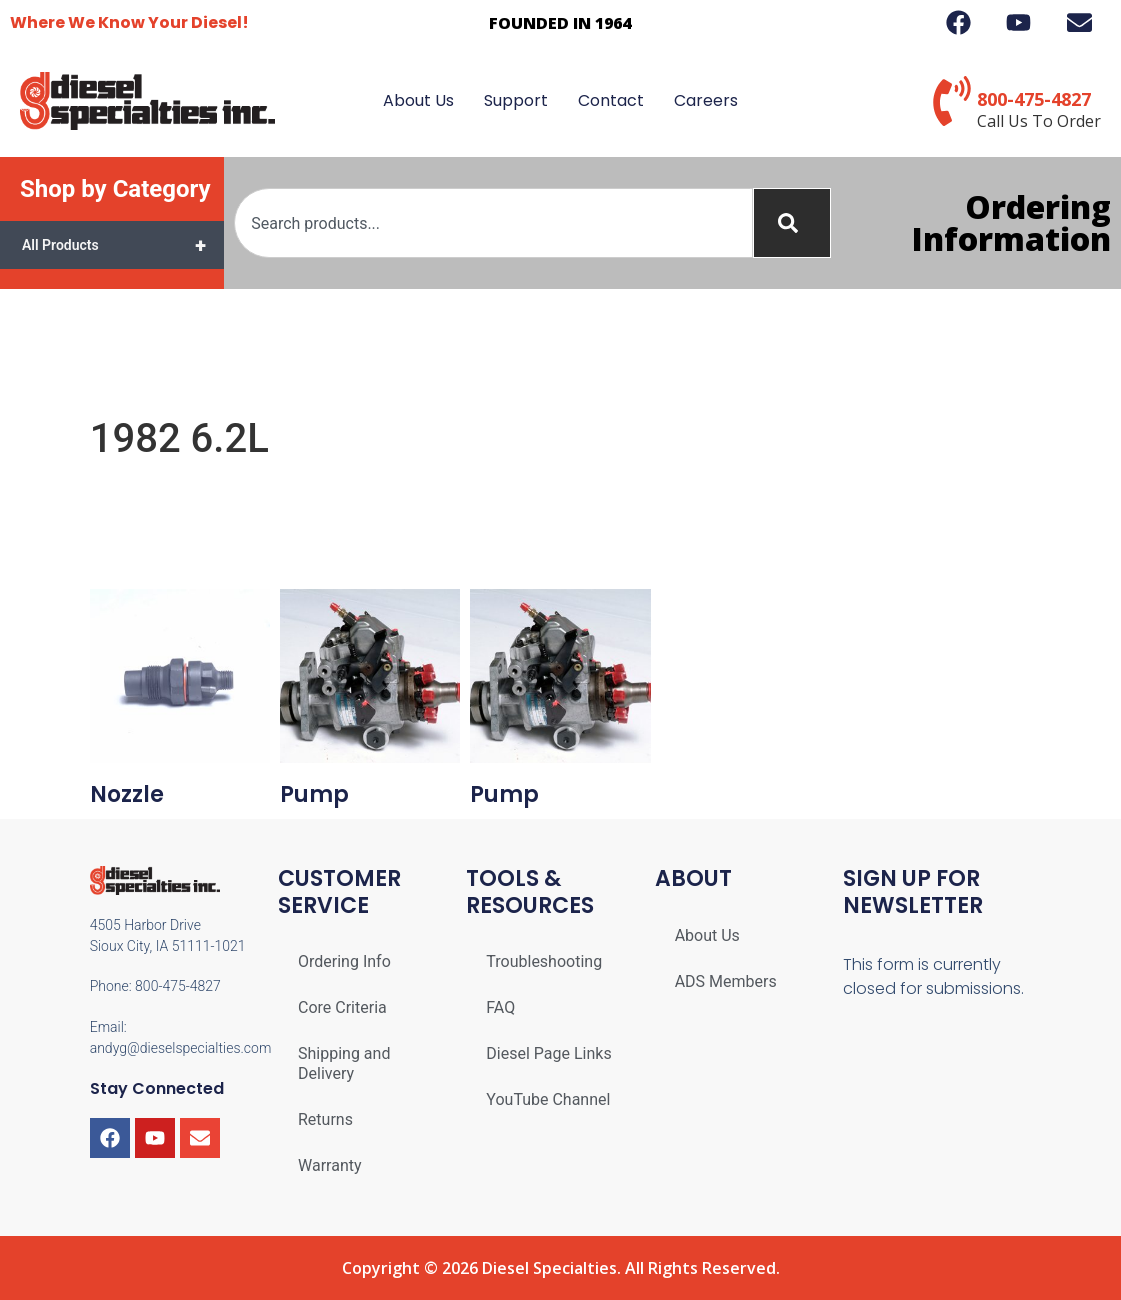 Image resolution: width=1121 pixels, height=1300 pixels. What do you see at coordinates (1034, 99) in the screenshot?
I see `800-475-4827` at bounding box center [1034, 99].